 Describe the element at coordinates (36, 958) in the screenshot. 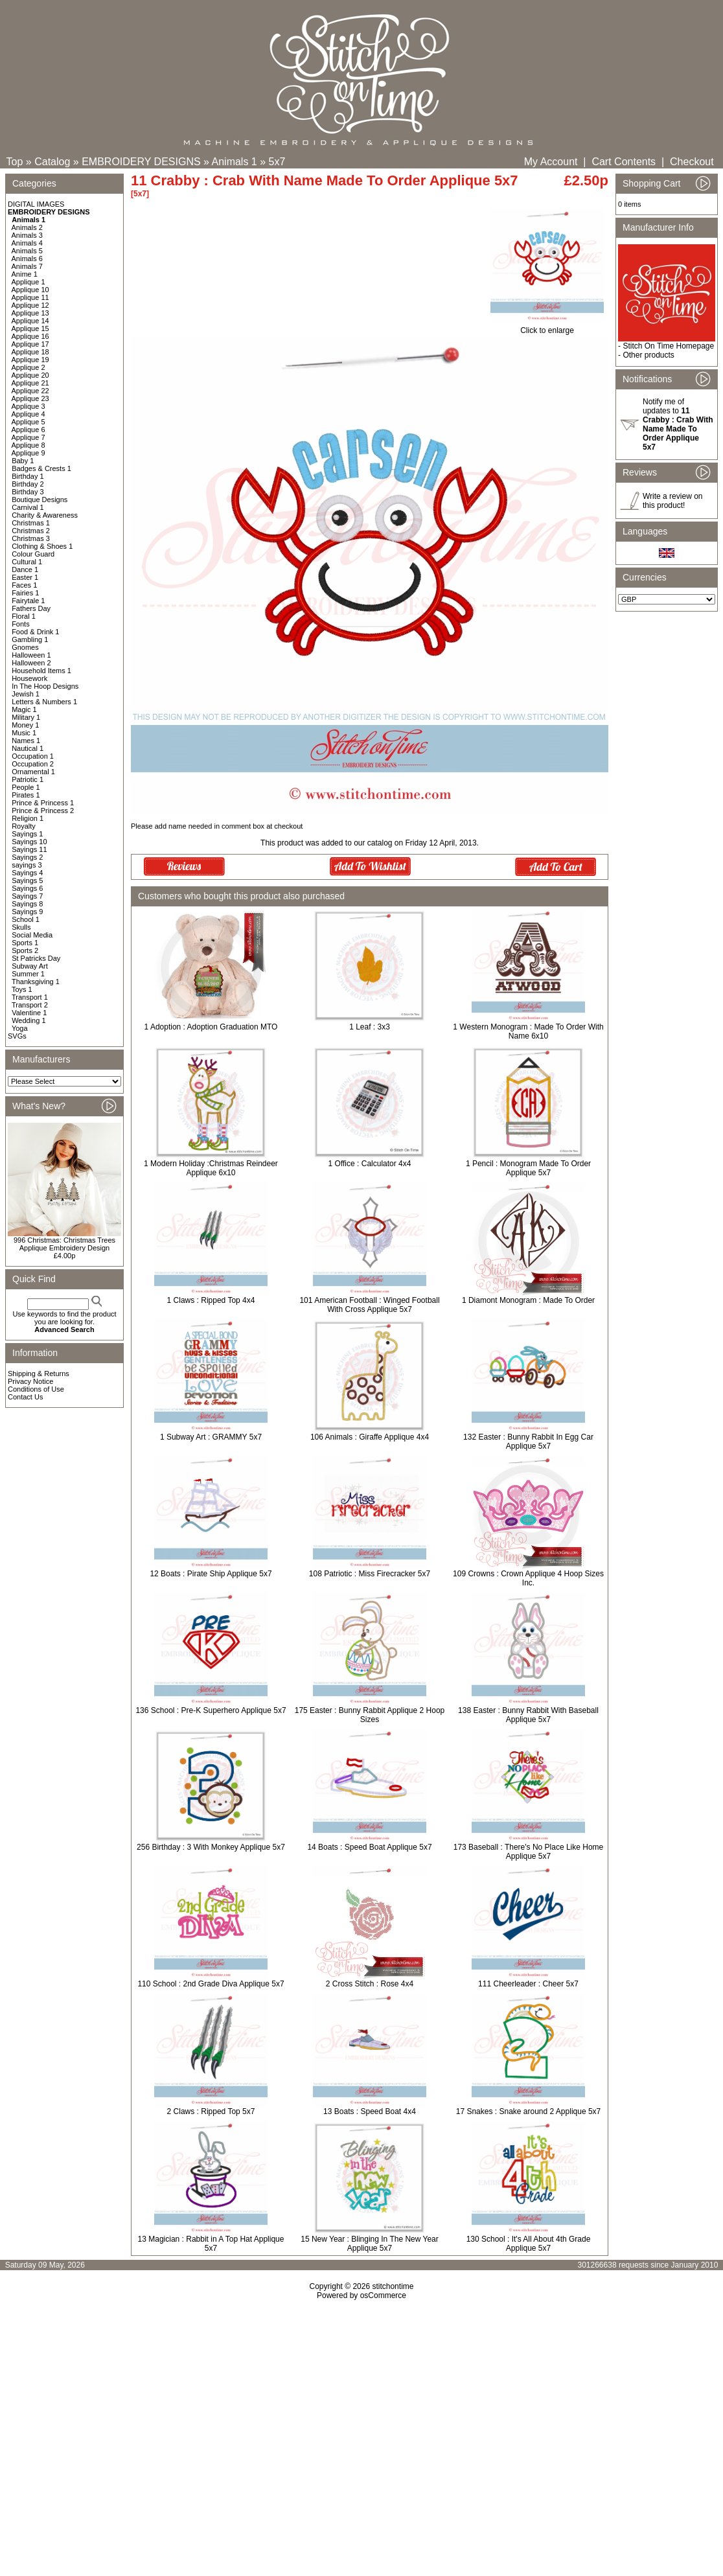

I see `St Patricks Day` at that location.